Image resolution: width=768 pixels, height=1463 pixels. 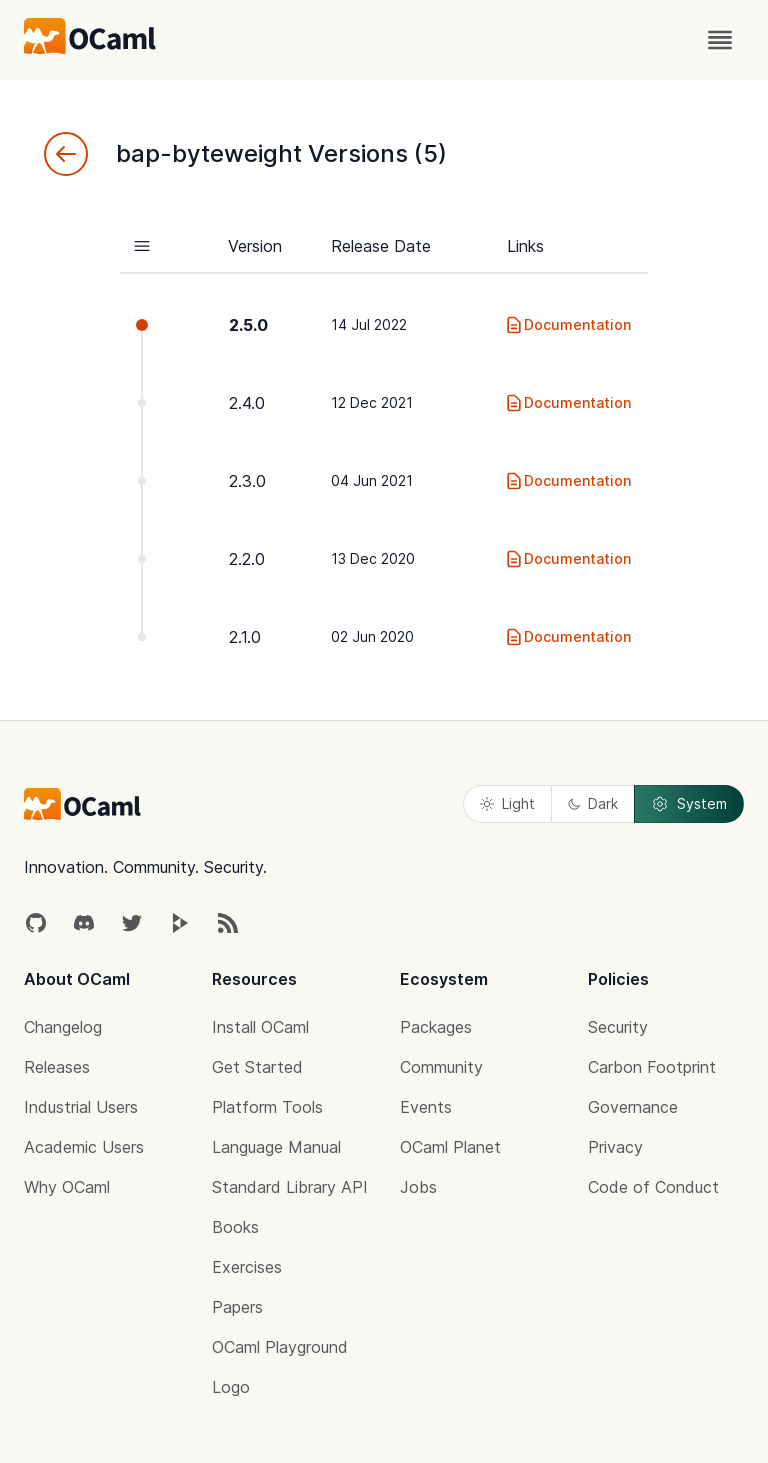 I want to click on Security, so click(x=618, y=1027).